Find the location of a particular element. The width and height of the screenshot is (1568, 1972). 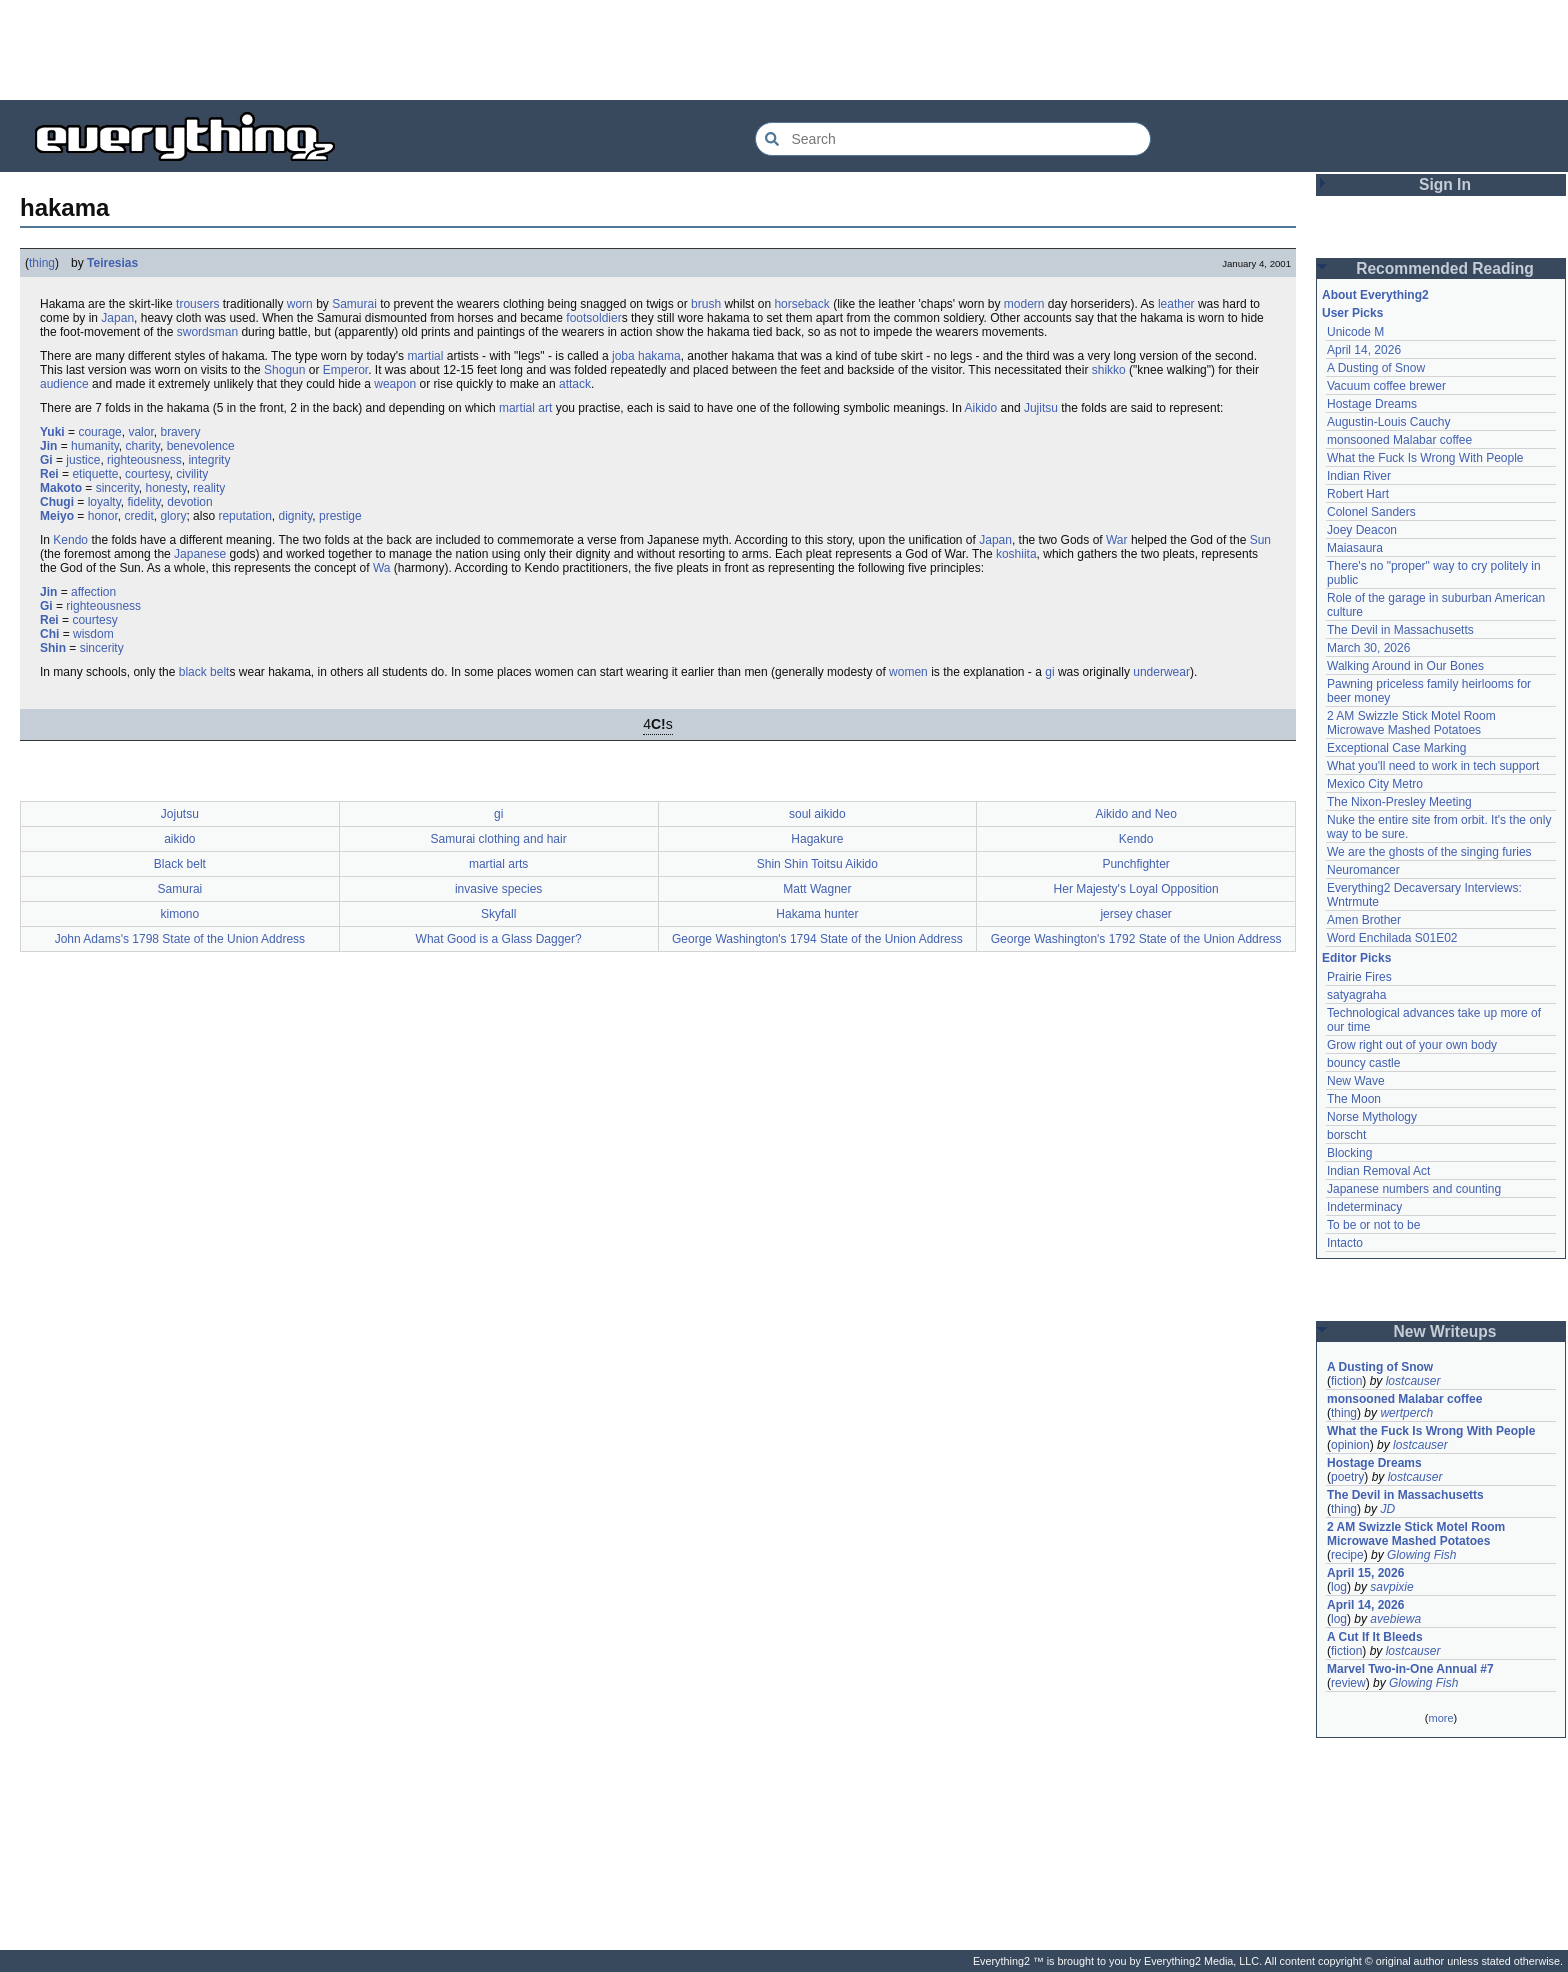

Word Enchilada S01E02 is located at coordinates (1392, 938).